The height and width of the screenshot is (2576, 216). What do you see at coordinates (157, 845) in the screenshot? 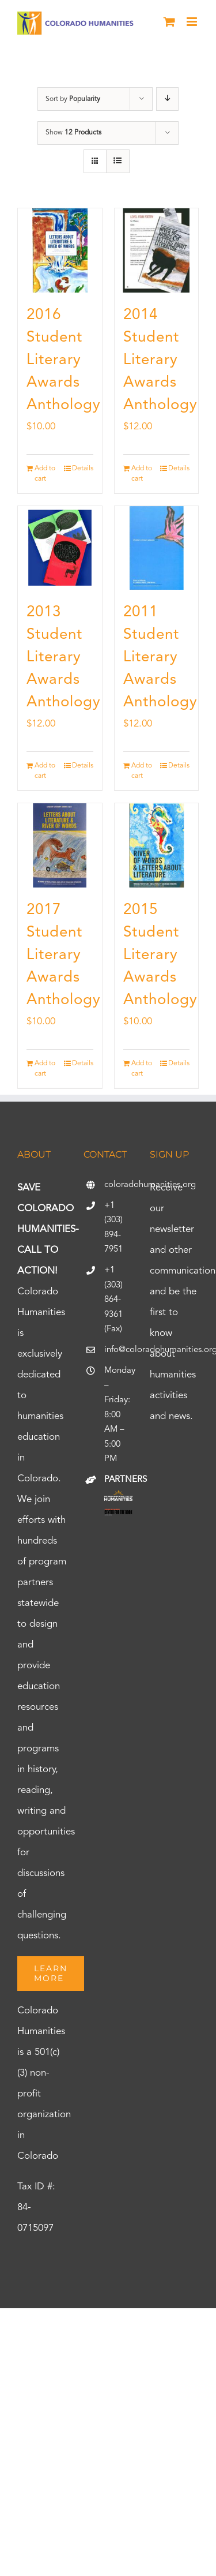
I see `[2015 Student Literary Awards Anthology]` at bounding box center [157, 845].